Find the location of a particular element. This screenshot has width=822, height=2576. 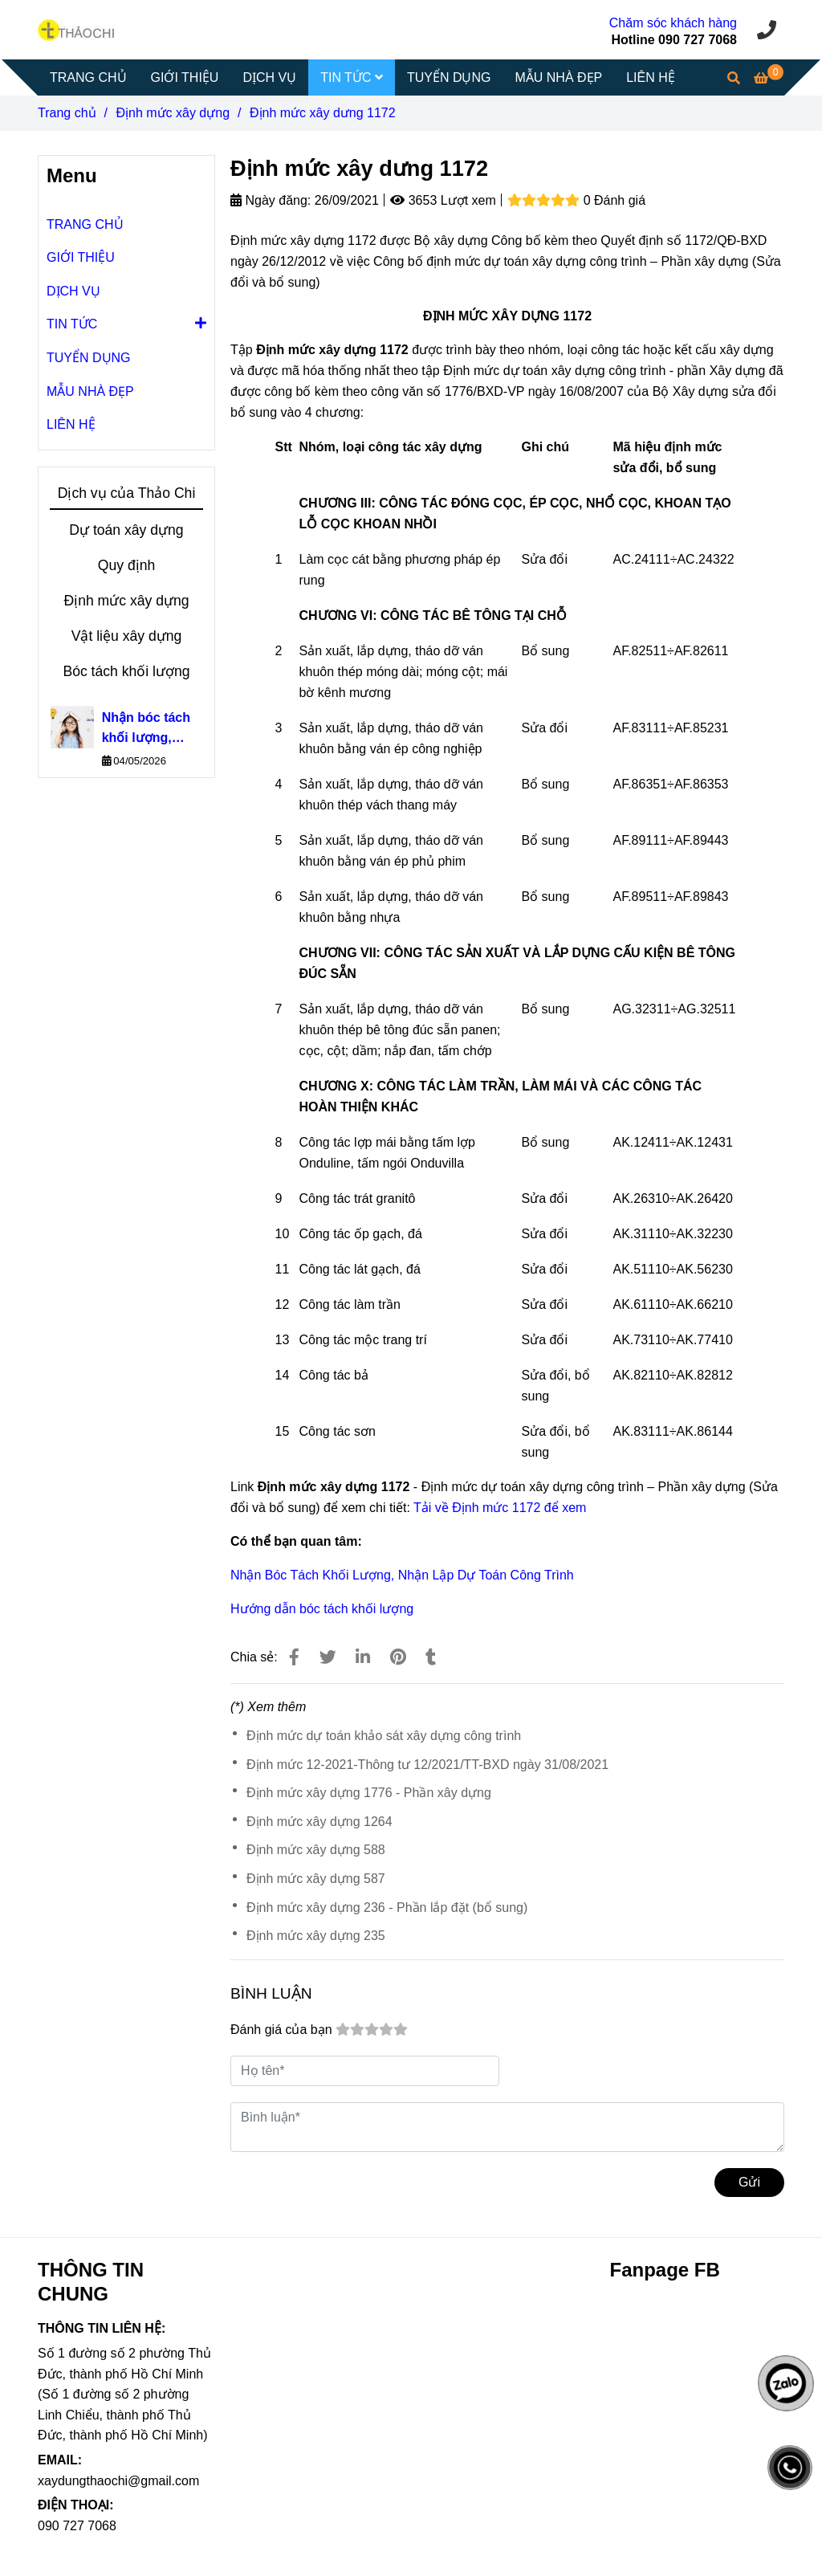

Ngày đăng: is located at coordinates (270, 200).